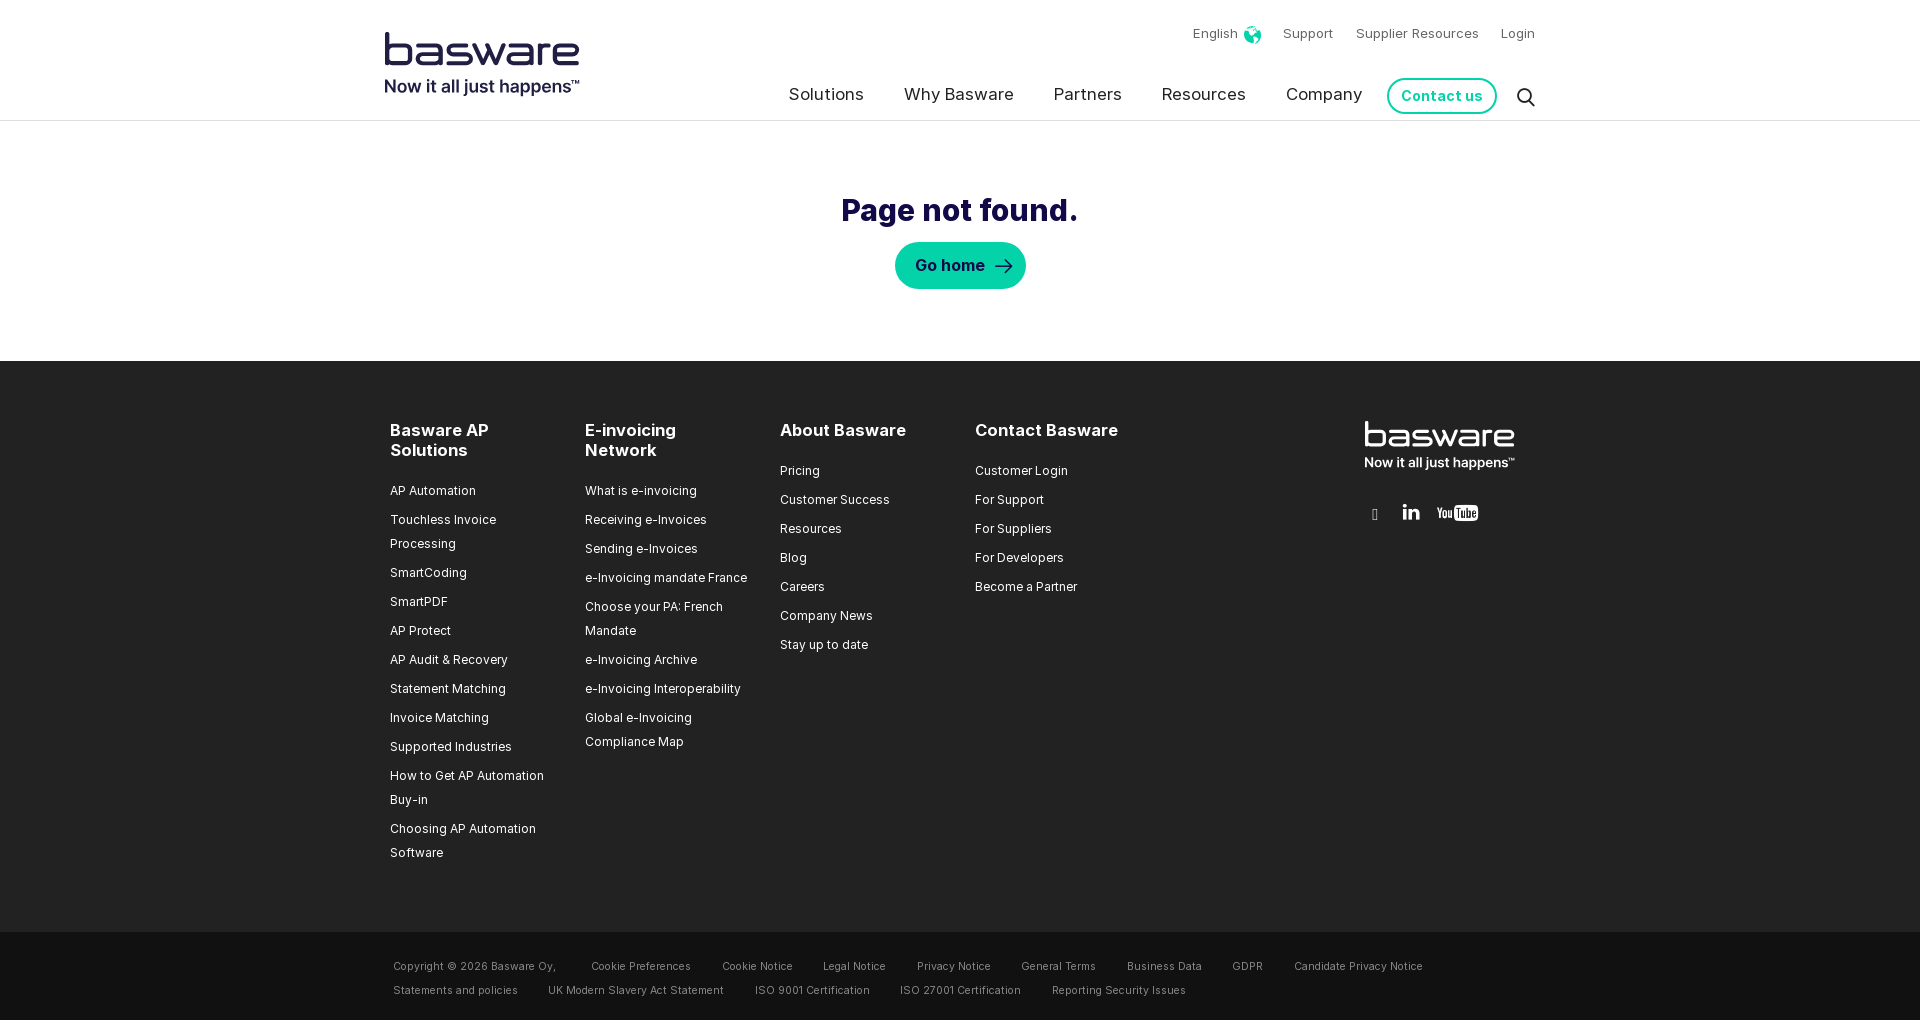  I want to click on Partners, so click(1088, 94).